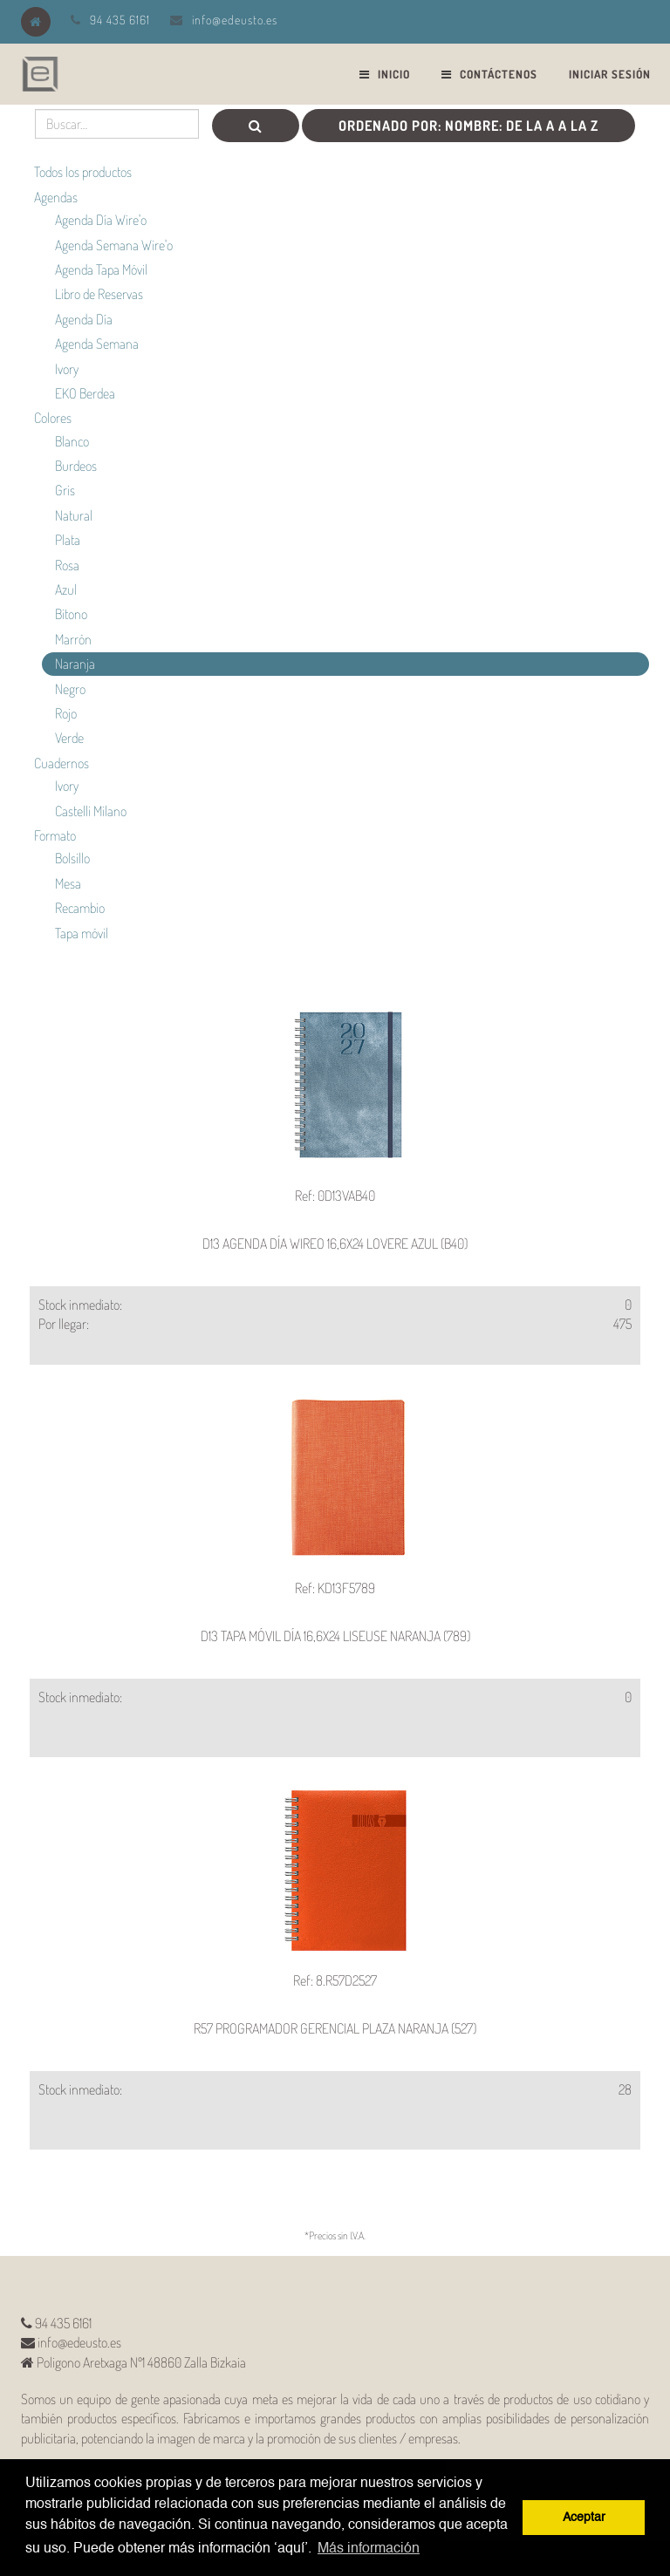 The width and height of the screenshot is (670, 2576). I want to click on Mesa, so click(68, 883).